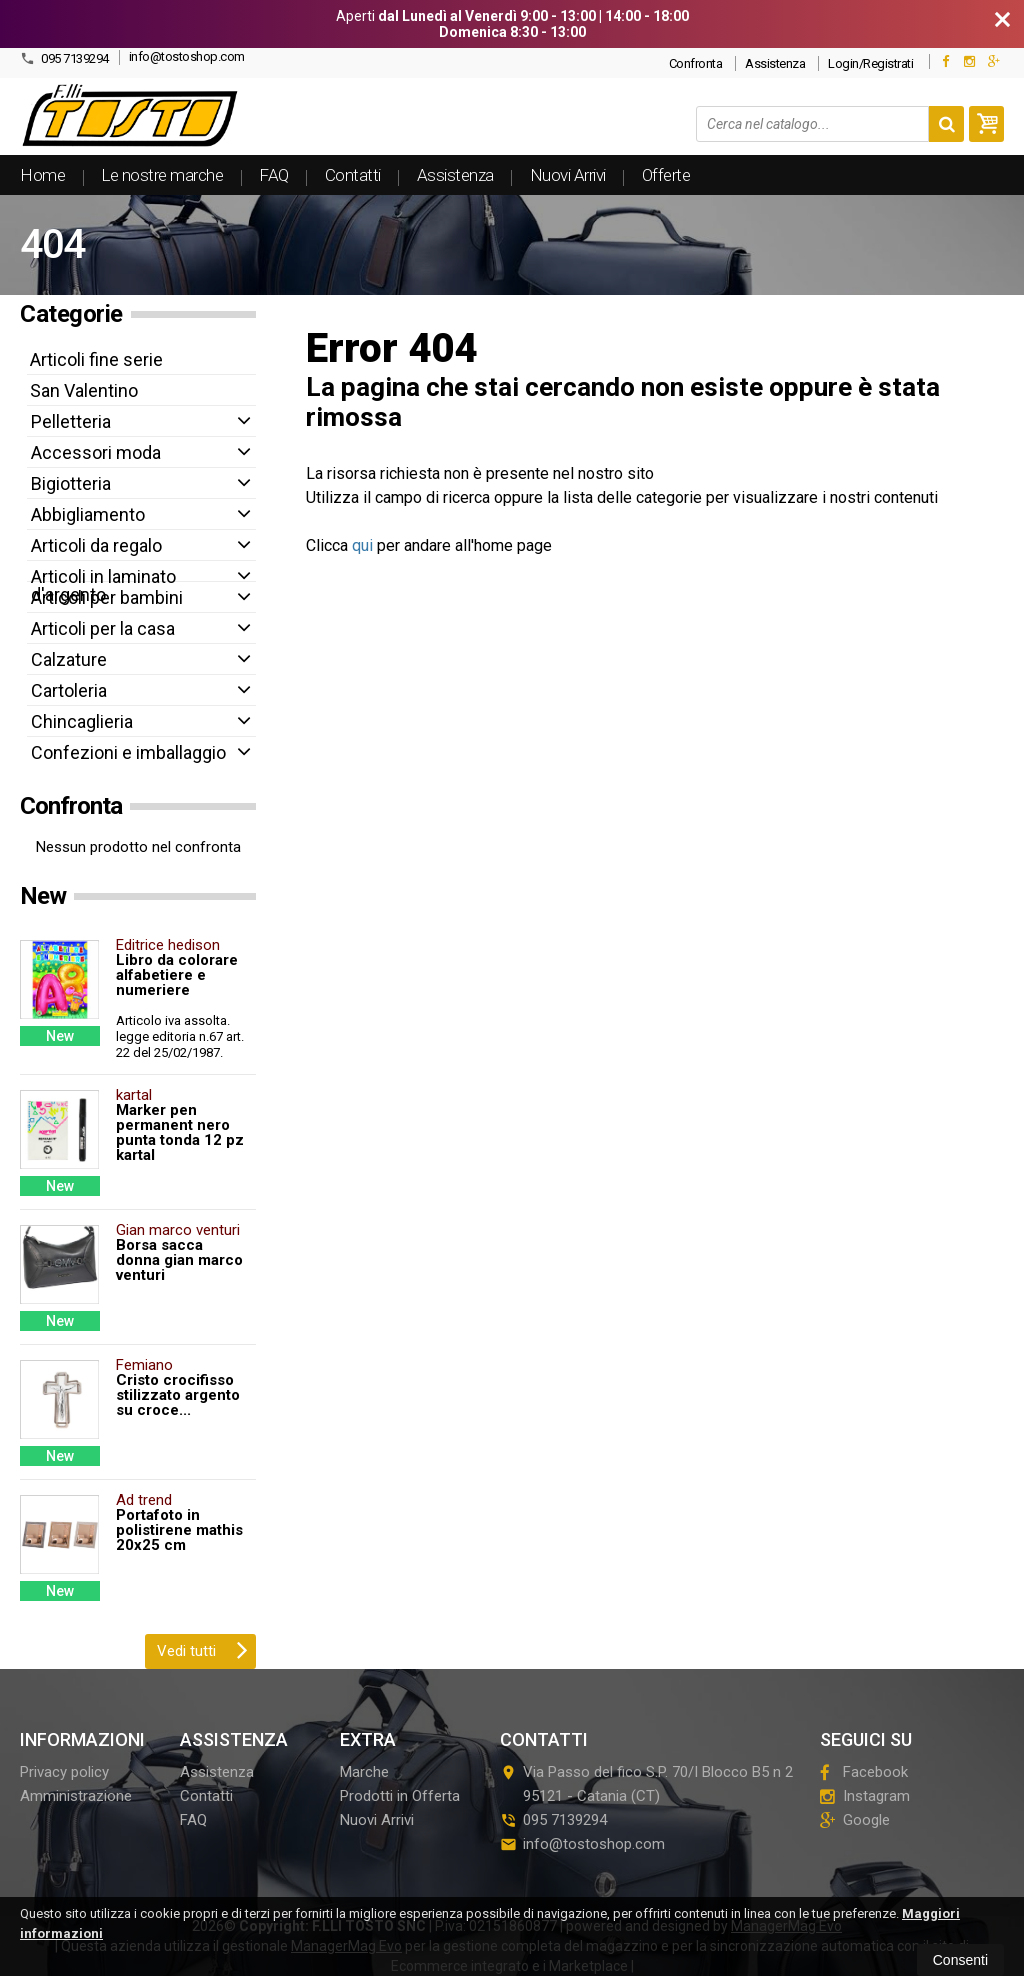 This screenshot has height=1976, width=1024. Describe the element at coordinates (362, 545) in the screenshot. I see `qui` at that location.